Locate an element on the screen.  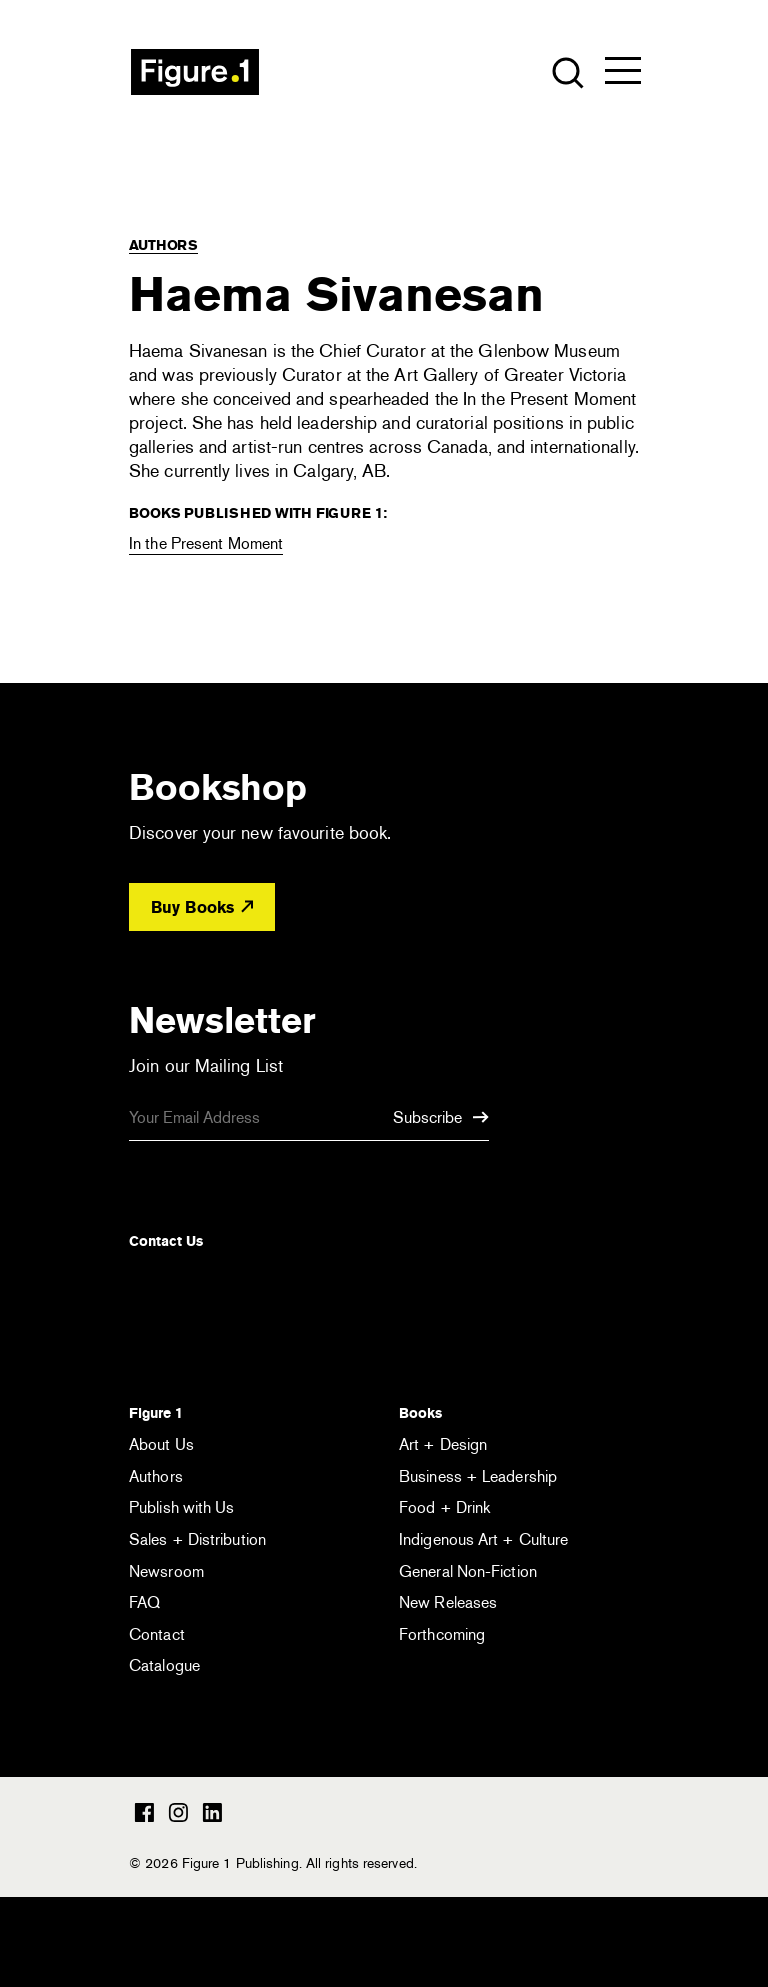
About Us is located at coordinates (161, 1444).